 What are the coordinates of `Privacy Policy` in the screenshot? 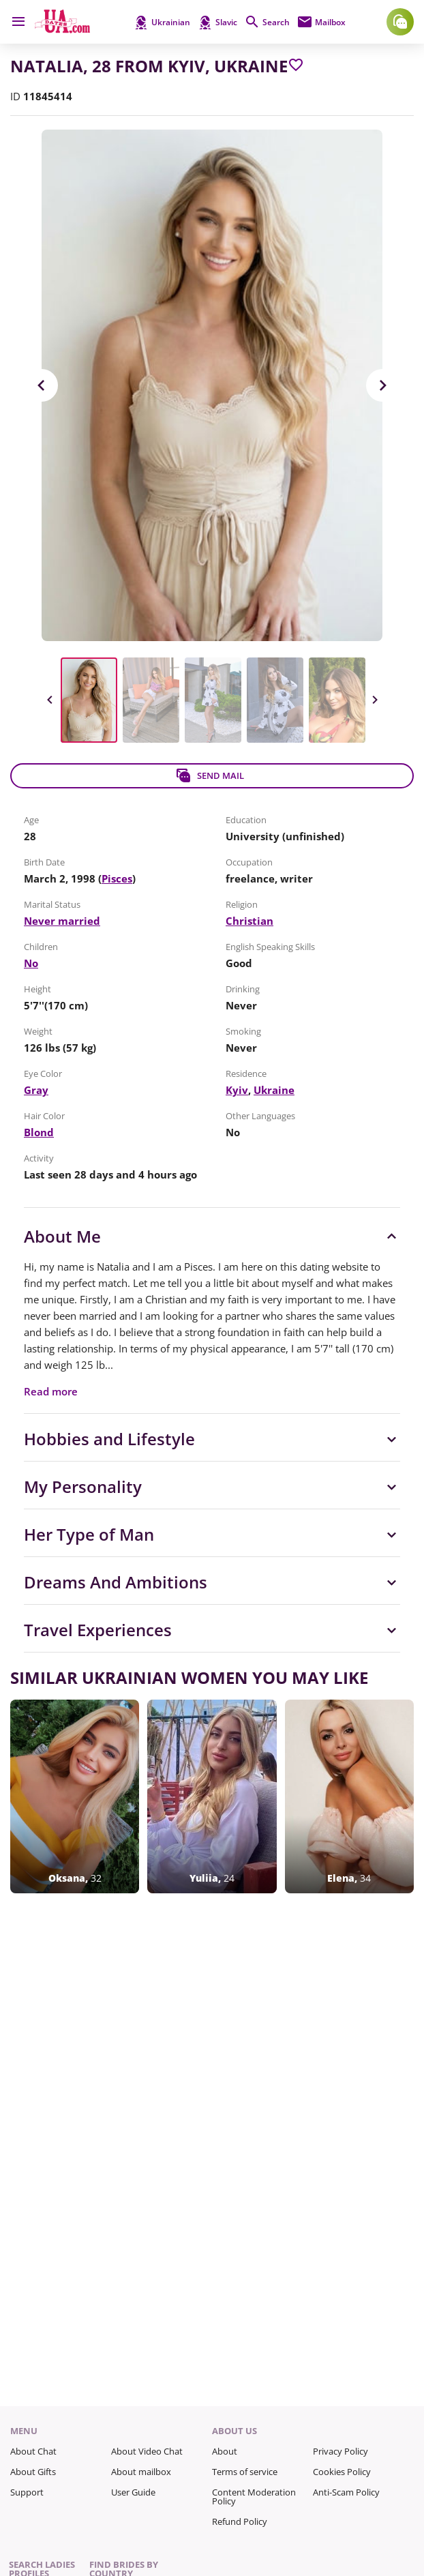 It's located at (340, 2451).